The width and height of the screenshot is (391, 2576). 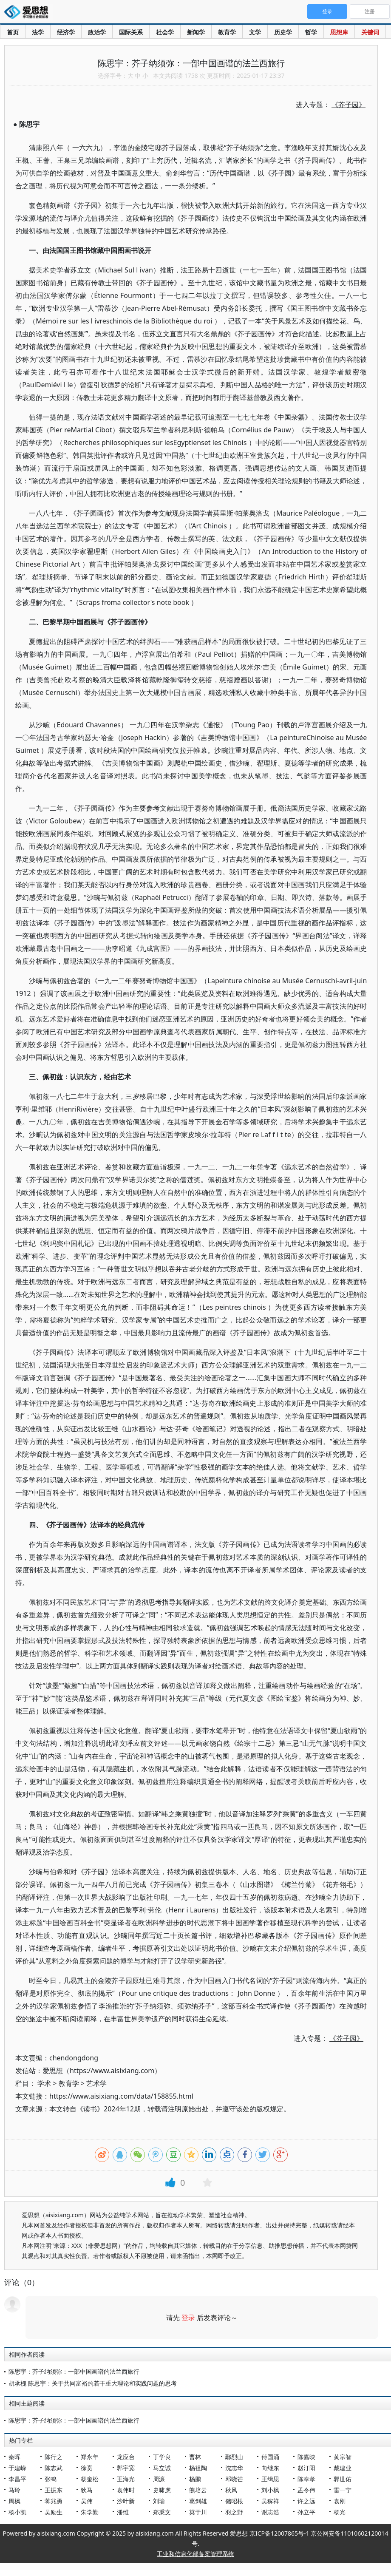 What do you see at coordinates (87, 2501) in the screenshot?
I see `吴伟` at bounding box center [87, 2501].